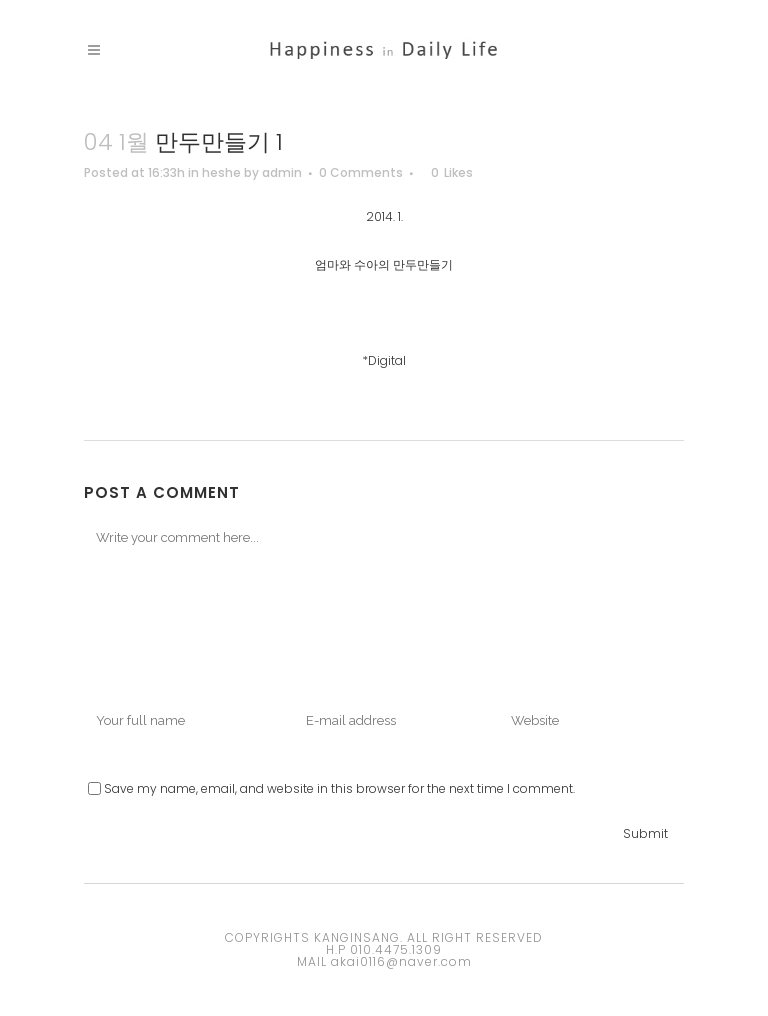 Image resolution: width=768 pixels, height=1016 pixels. I want to click on Save my name, email, and website in this browser for the next time I comment., so click(339, 788).